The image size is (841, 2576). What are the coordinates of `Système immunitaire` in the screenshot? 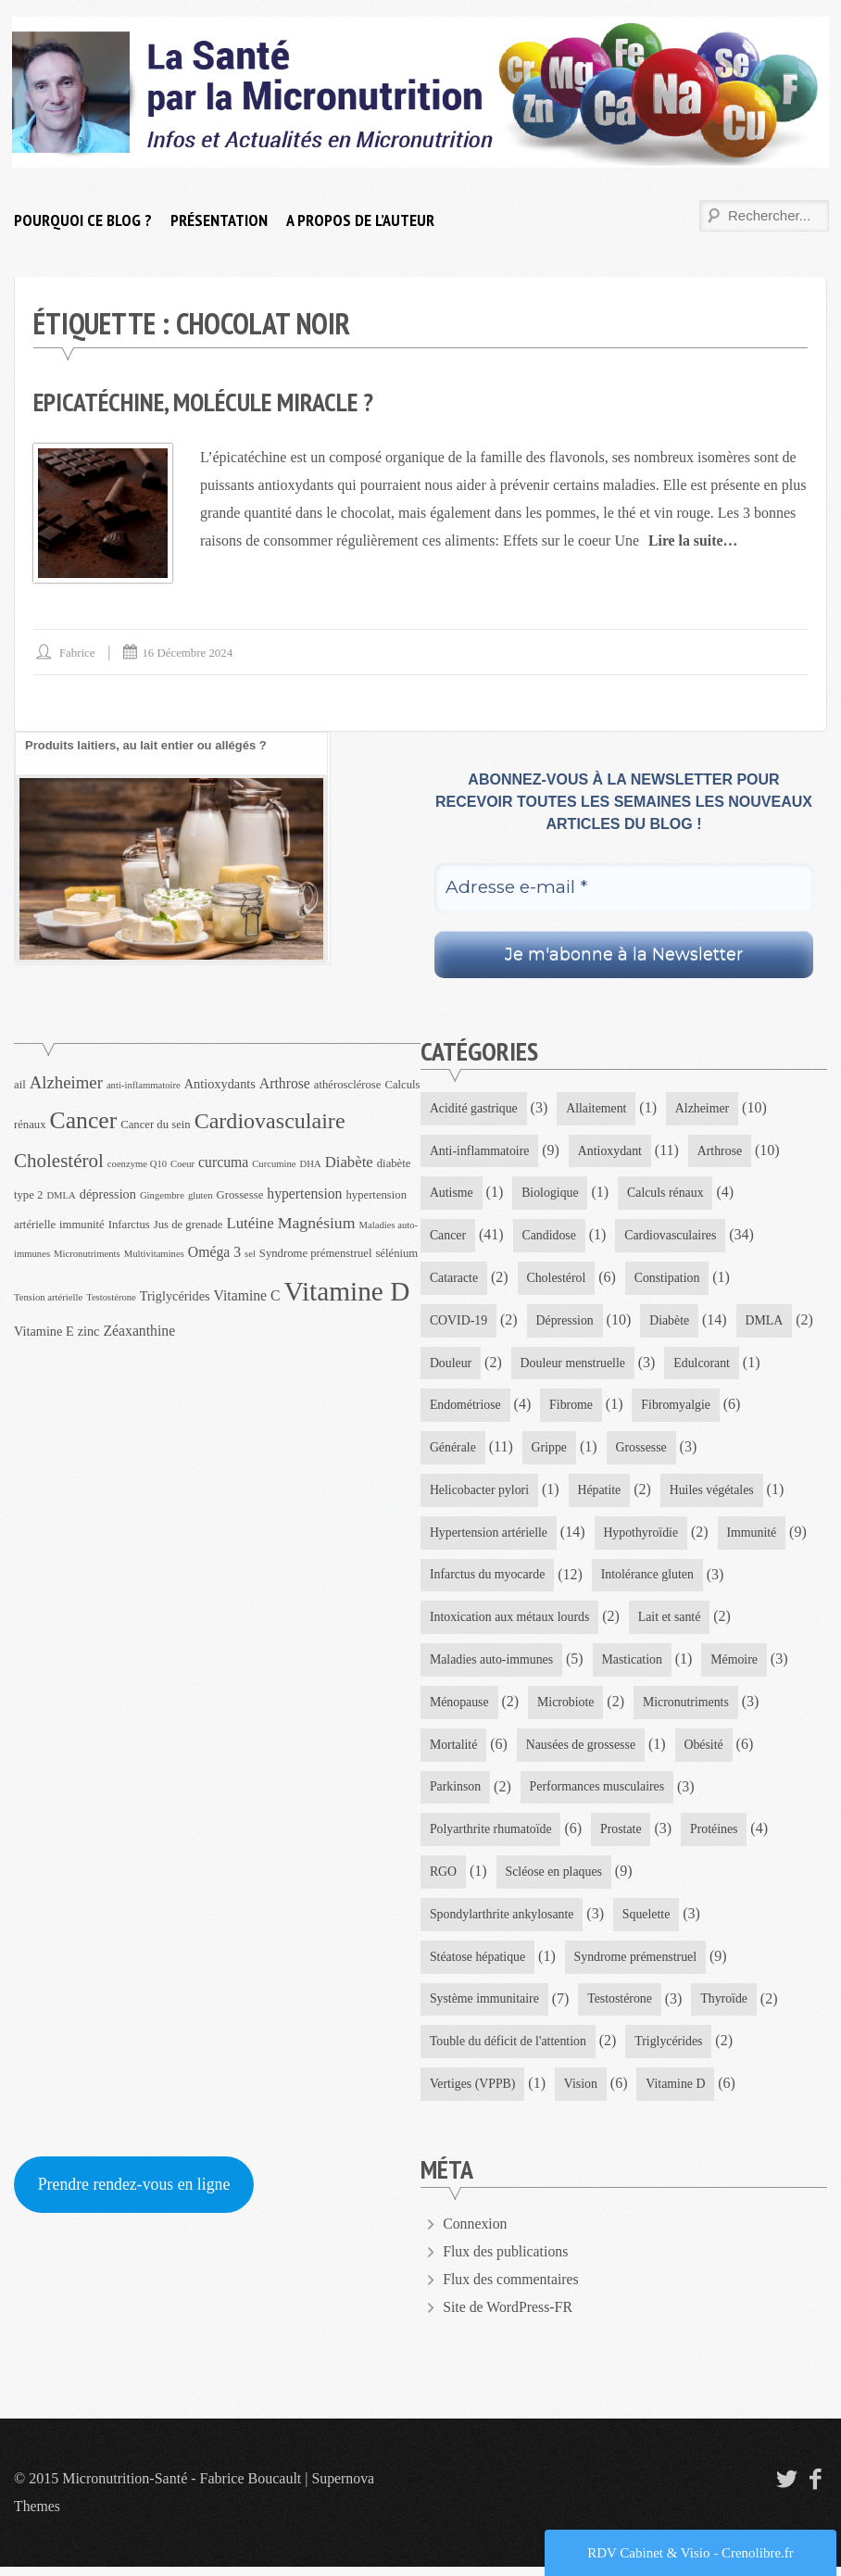 It's located at (485, 2007).